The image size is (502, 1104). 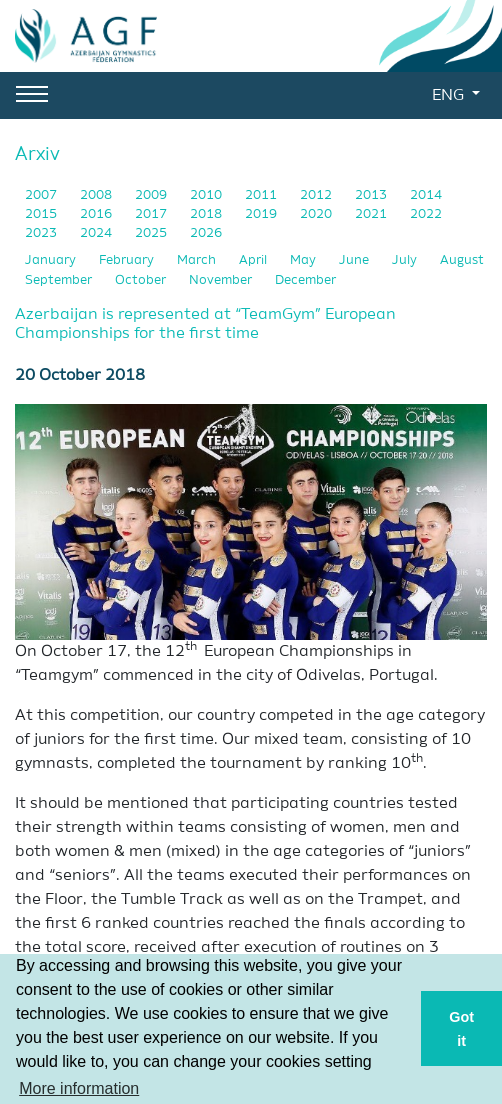 What do you see at coordinates (52, 260) in the screenshot?
I see `January` at bounding box center [52, 260].